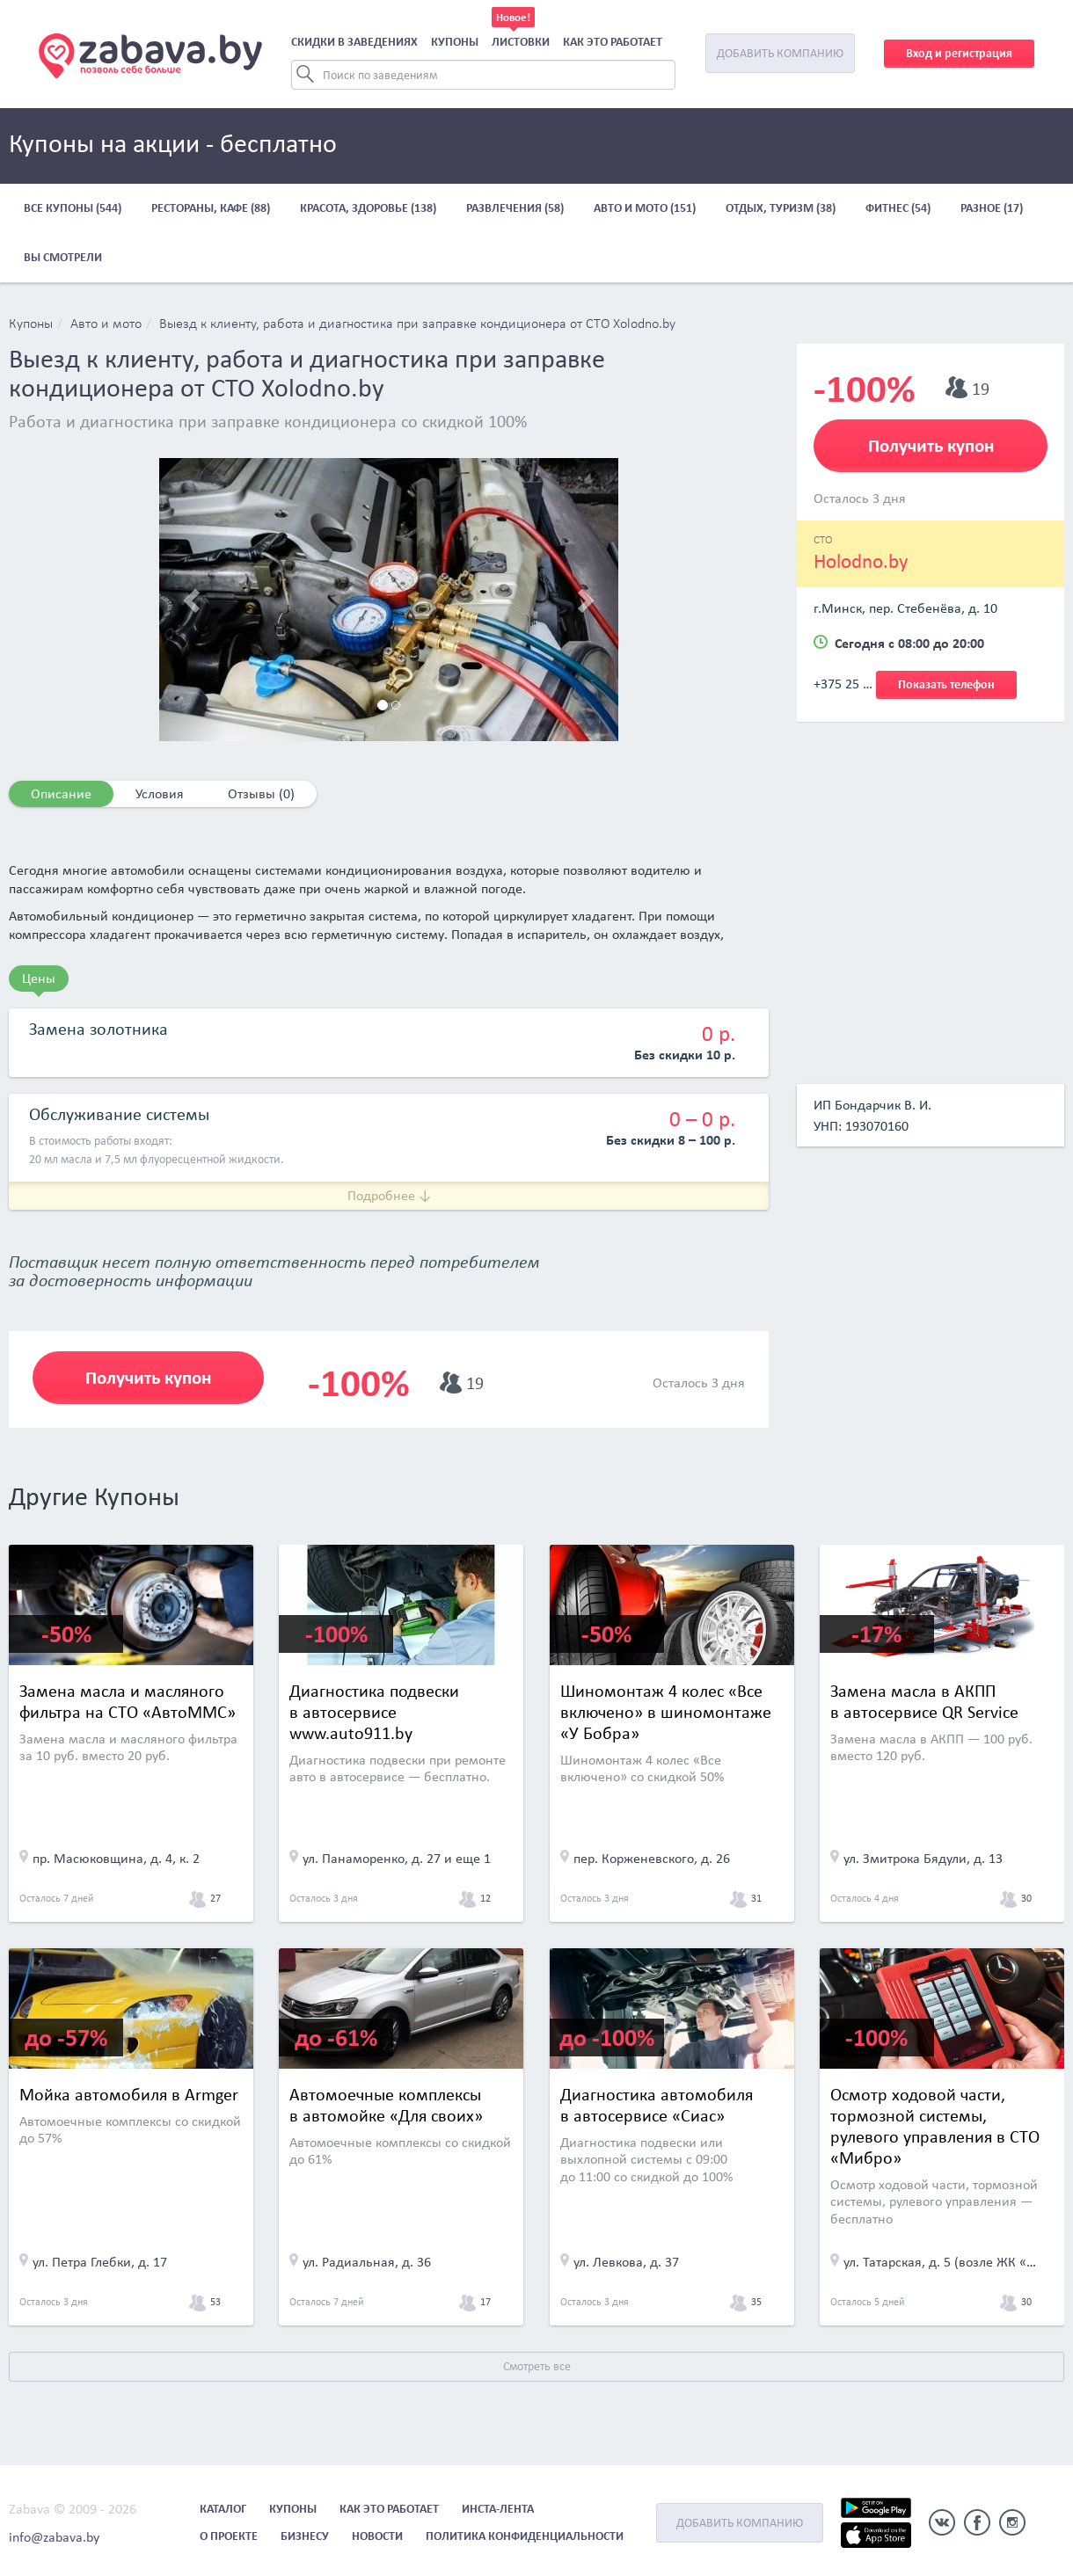 The image size is (1073, 2576). Describe the element at coordinates (368, 207) in the screenshot. I see `Красота, здоровье (138)` at that location.